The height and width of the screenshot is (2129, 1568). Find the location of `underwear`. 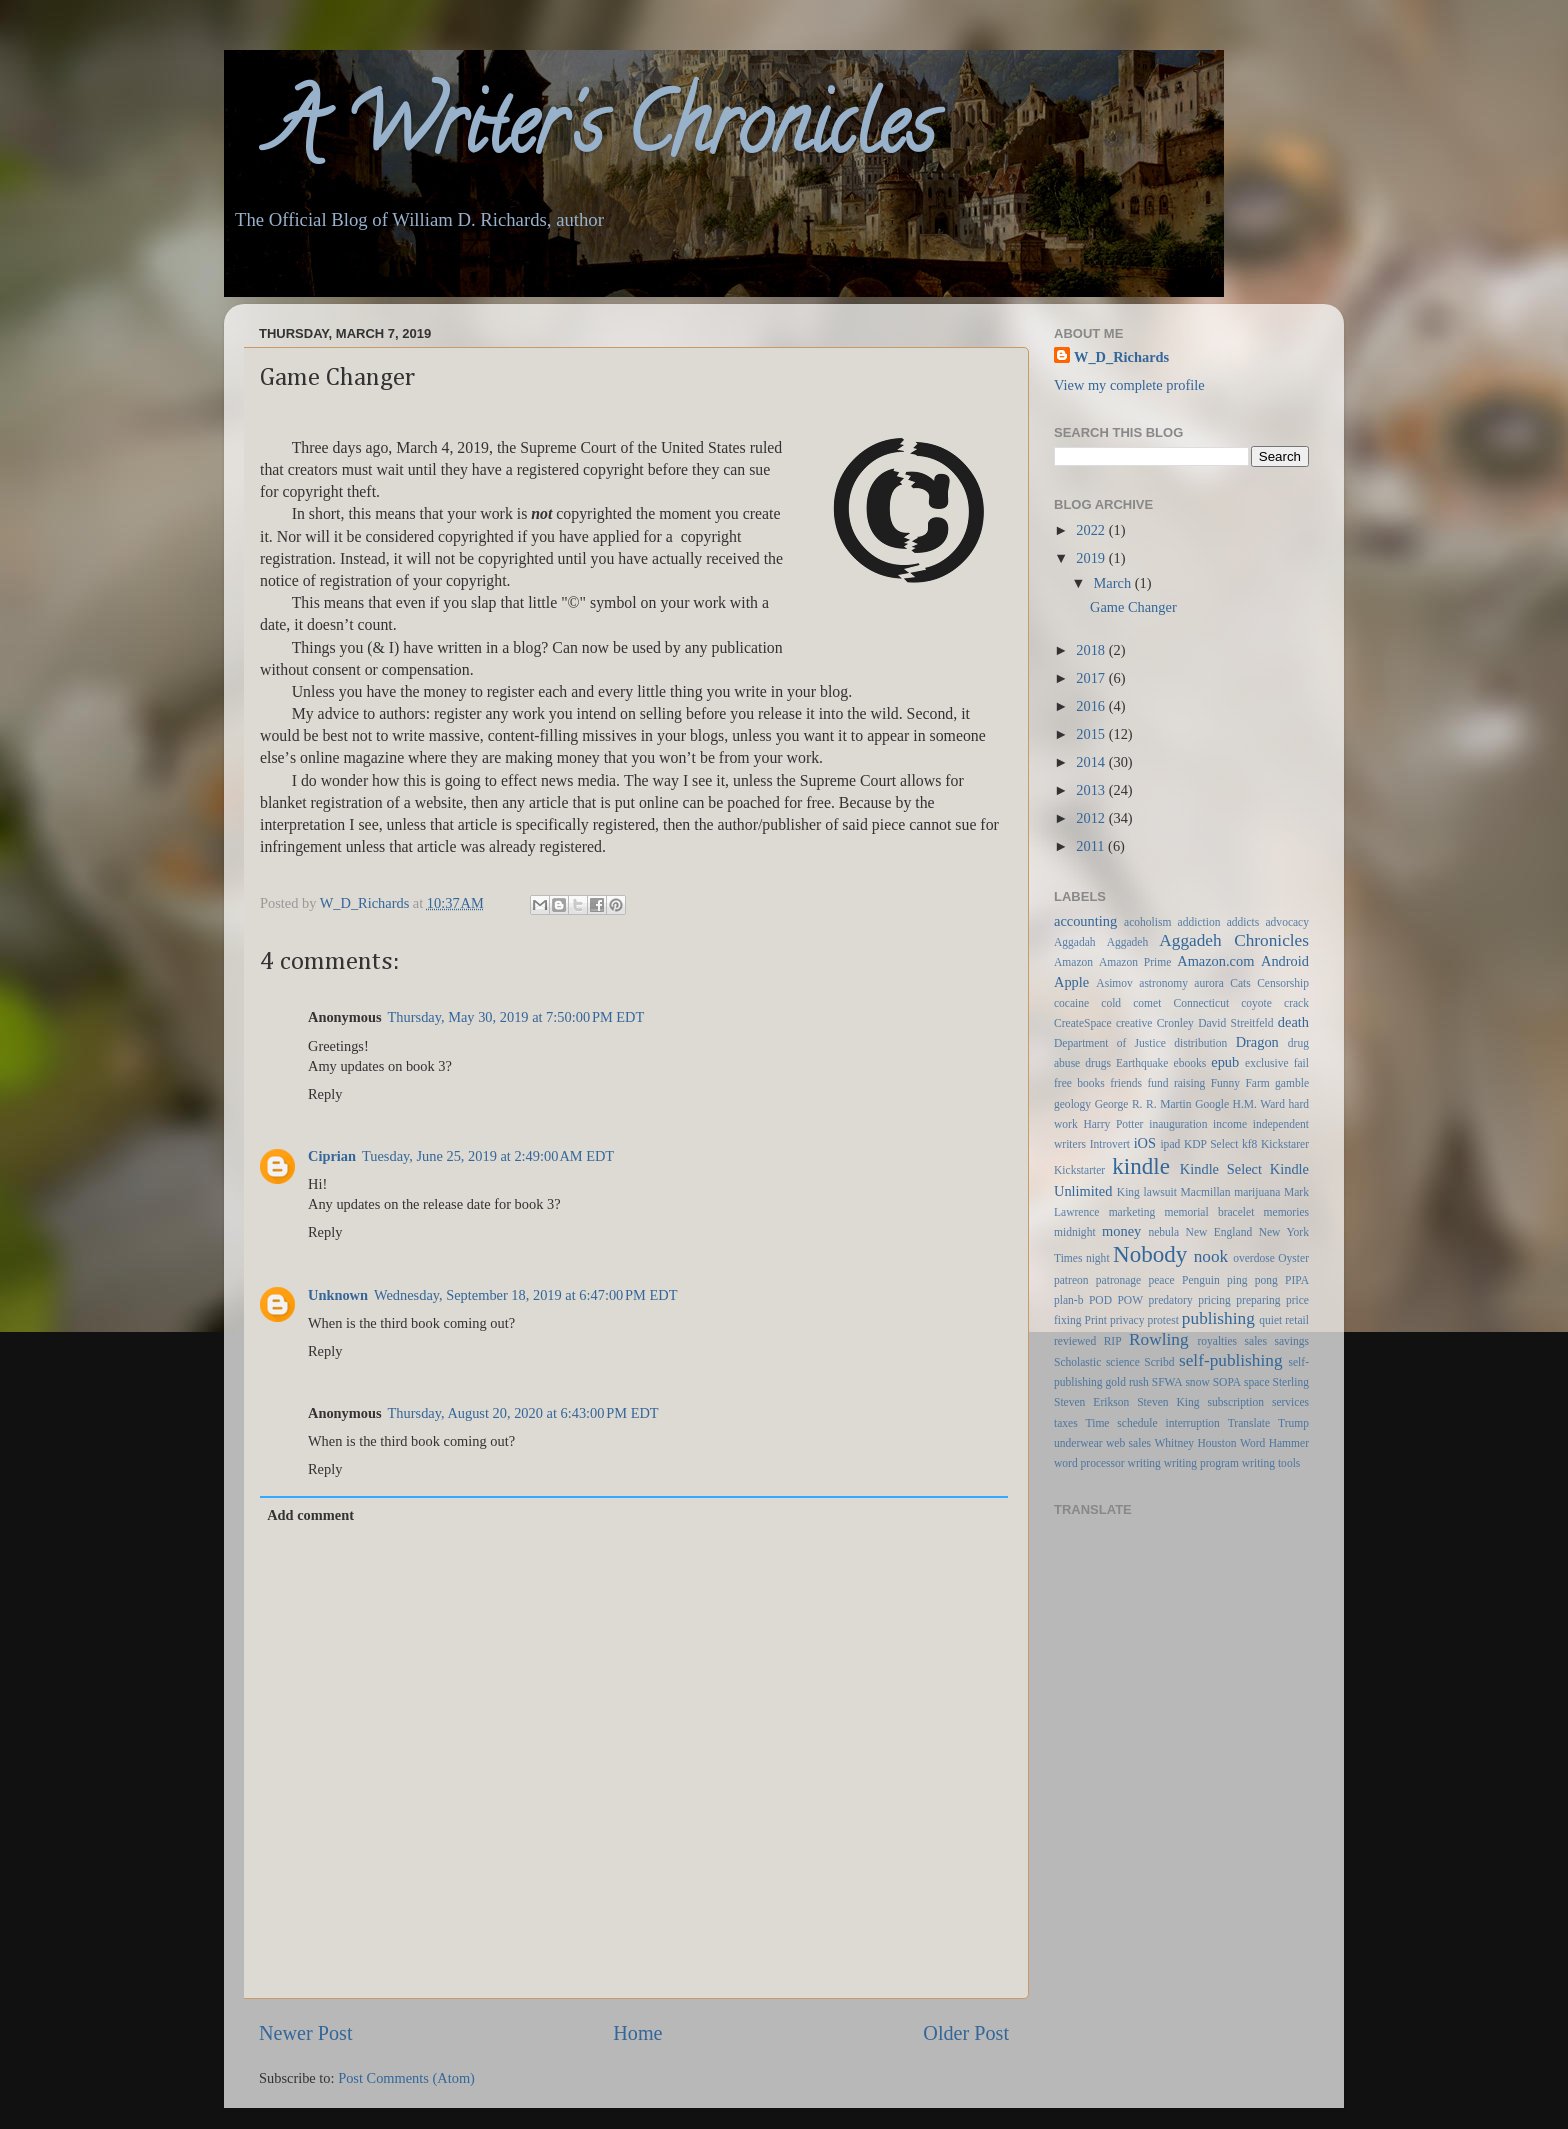

underwear is located at coordinates (1078, 1443).